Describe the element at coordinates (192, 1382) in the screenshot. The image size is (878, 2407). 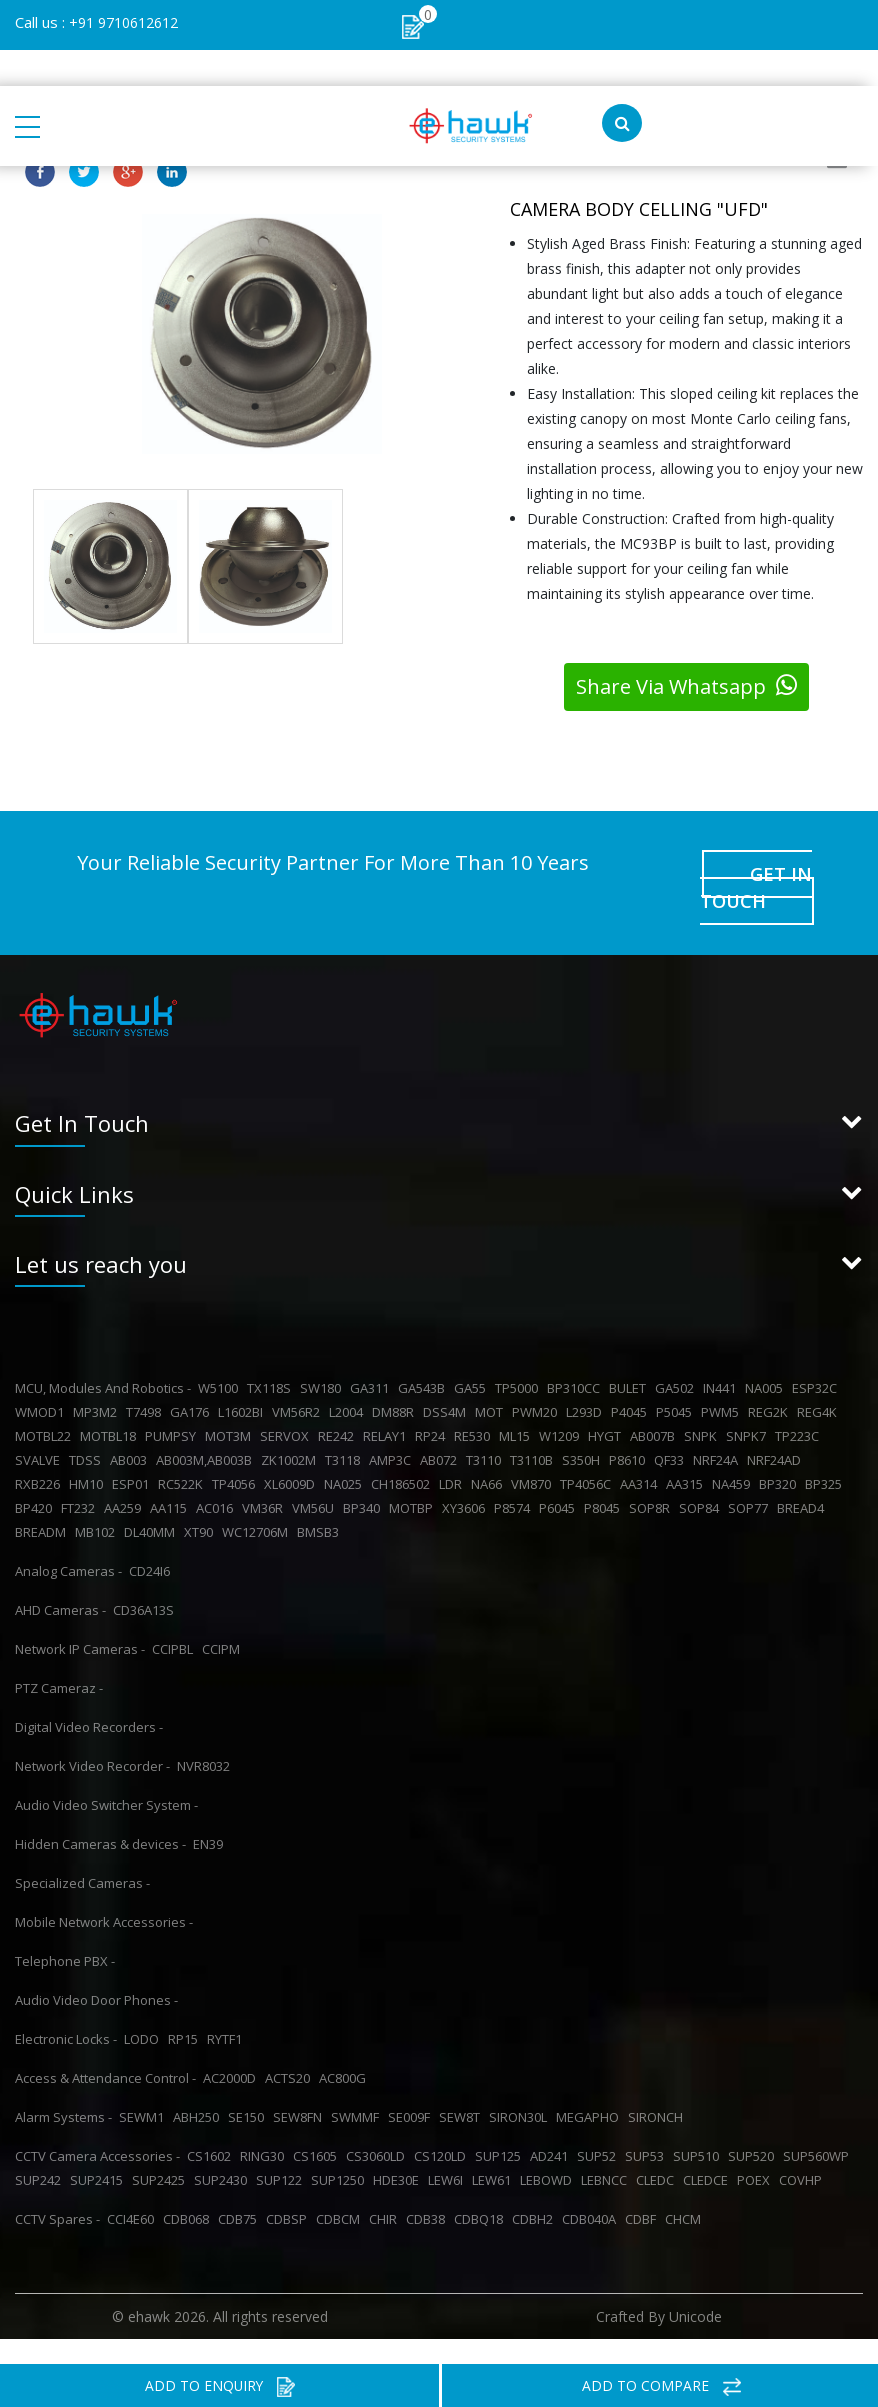
I see `GA176` at that location.